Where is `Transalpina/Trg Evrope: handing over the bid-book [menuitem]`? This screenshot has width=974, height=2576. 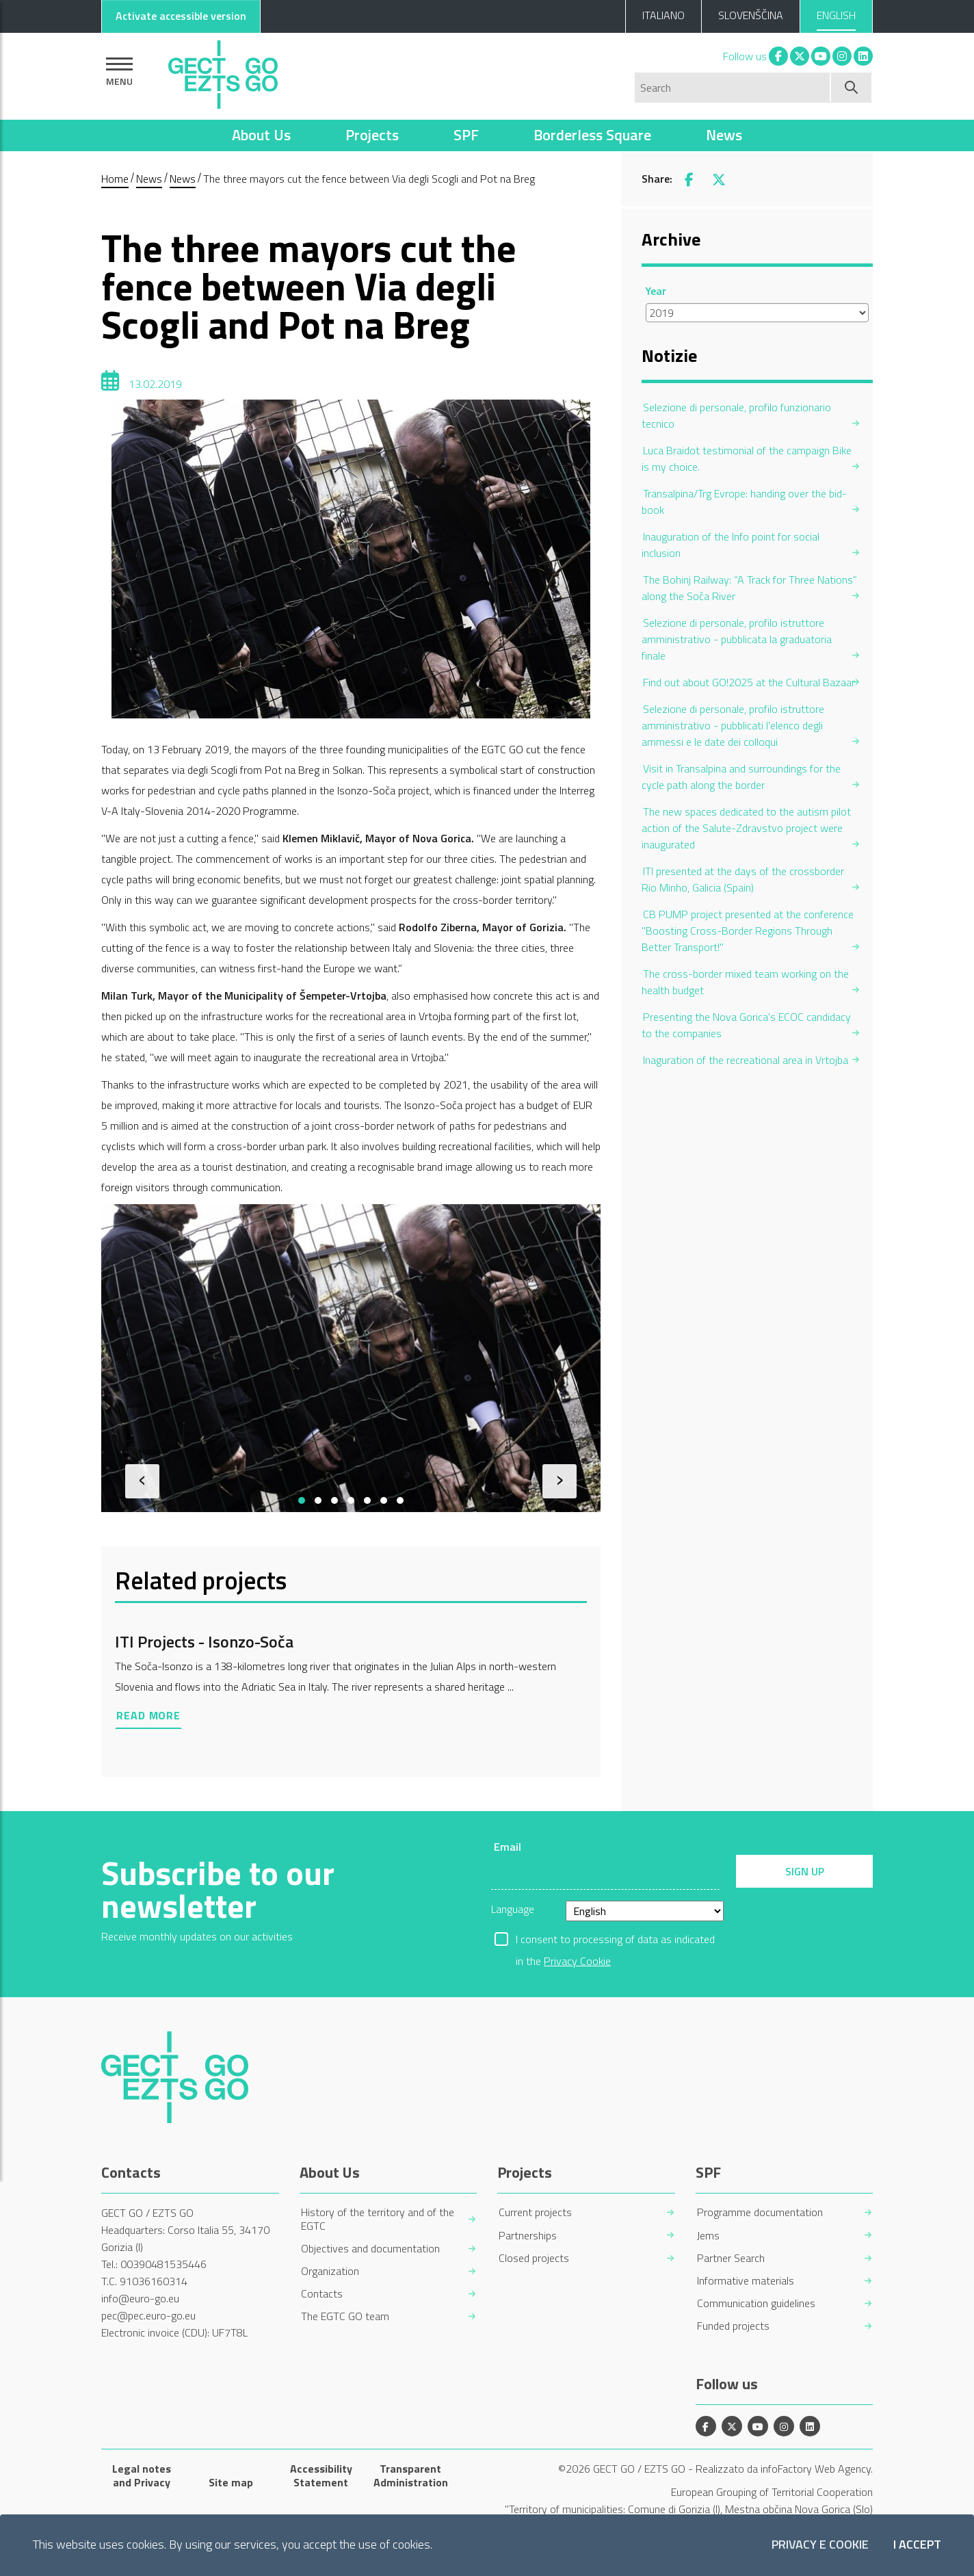
Transalpina/Trg Evrope: handing over the bid-book [menuitem] is located at coordinates (744, 501).